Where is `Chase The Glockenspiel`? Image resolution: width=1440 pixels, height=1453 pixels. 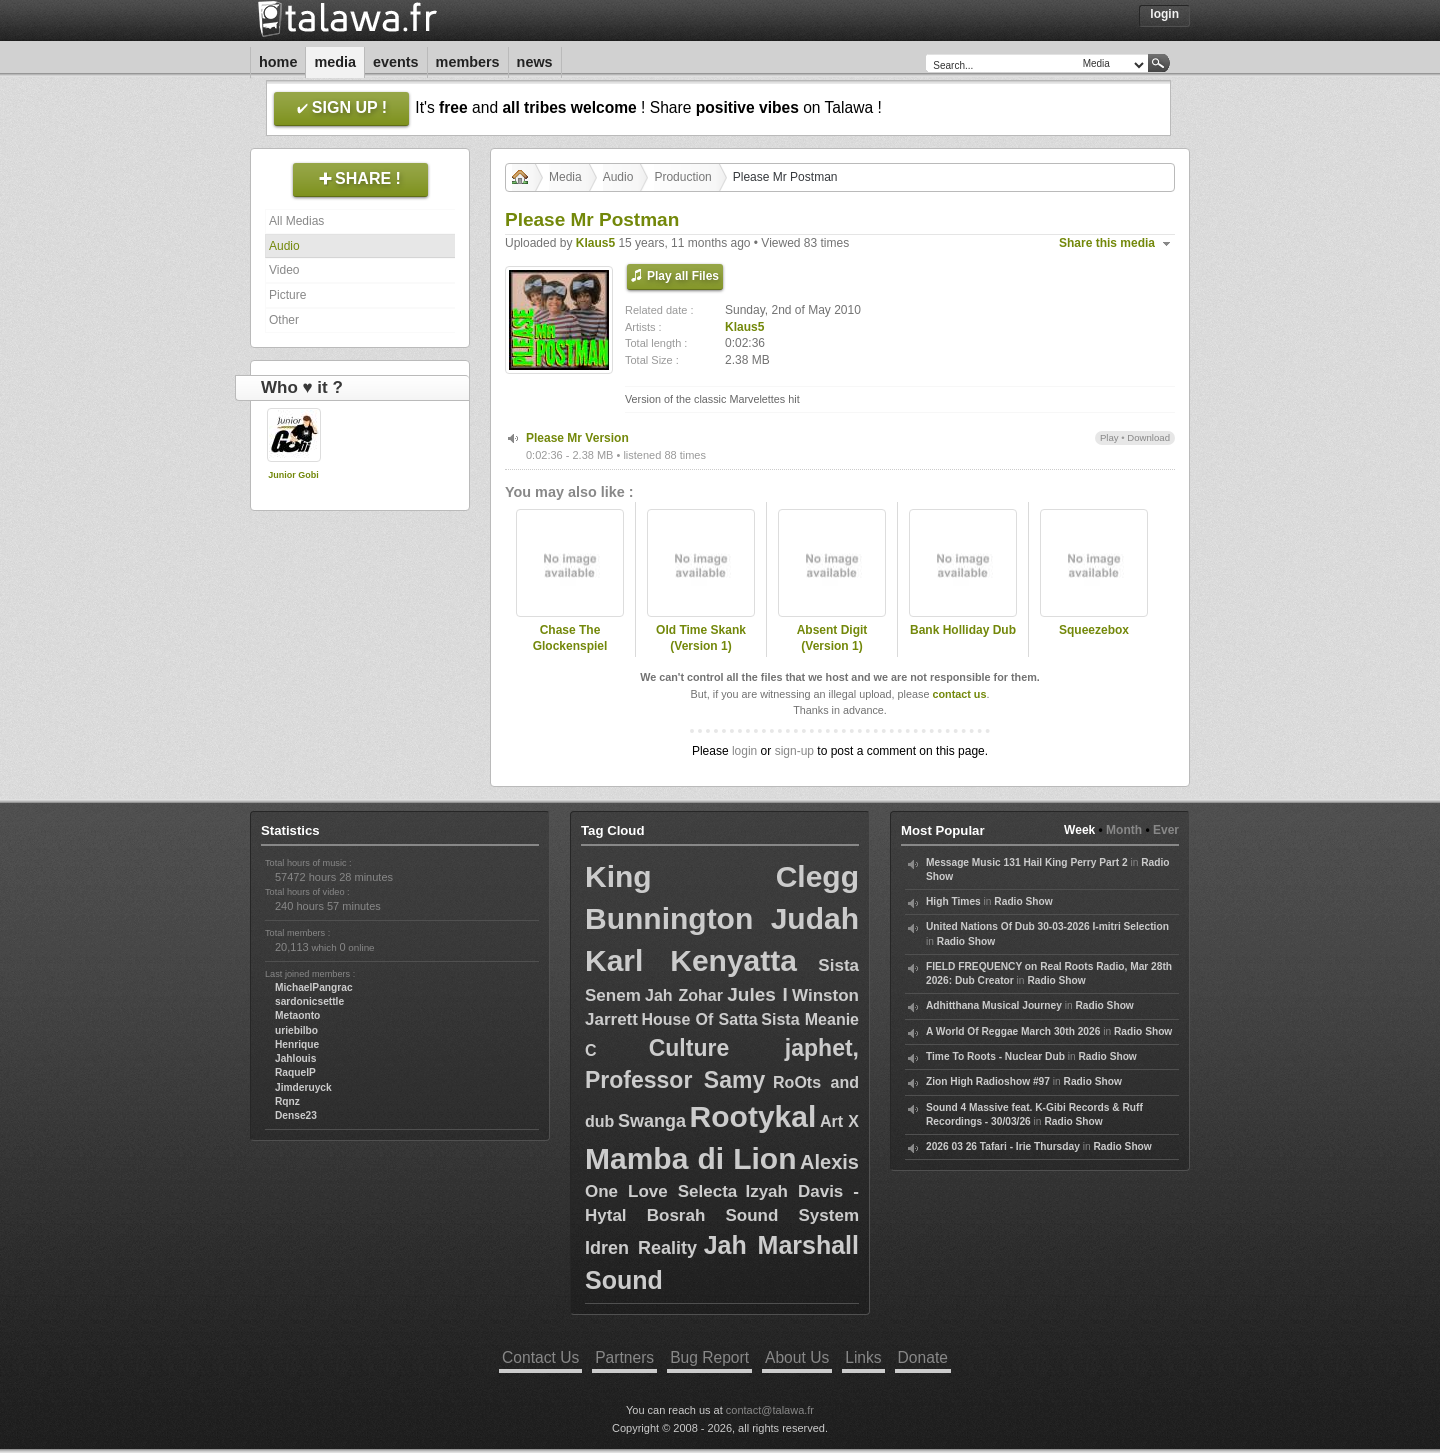 Chase The Glockenspiel is located at coordinates (570, 638).